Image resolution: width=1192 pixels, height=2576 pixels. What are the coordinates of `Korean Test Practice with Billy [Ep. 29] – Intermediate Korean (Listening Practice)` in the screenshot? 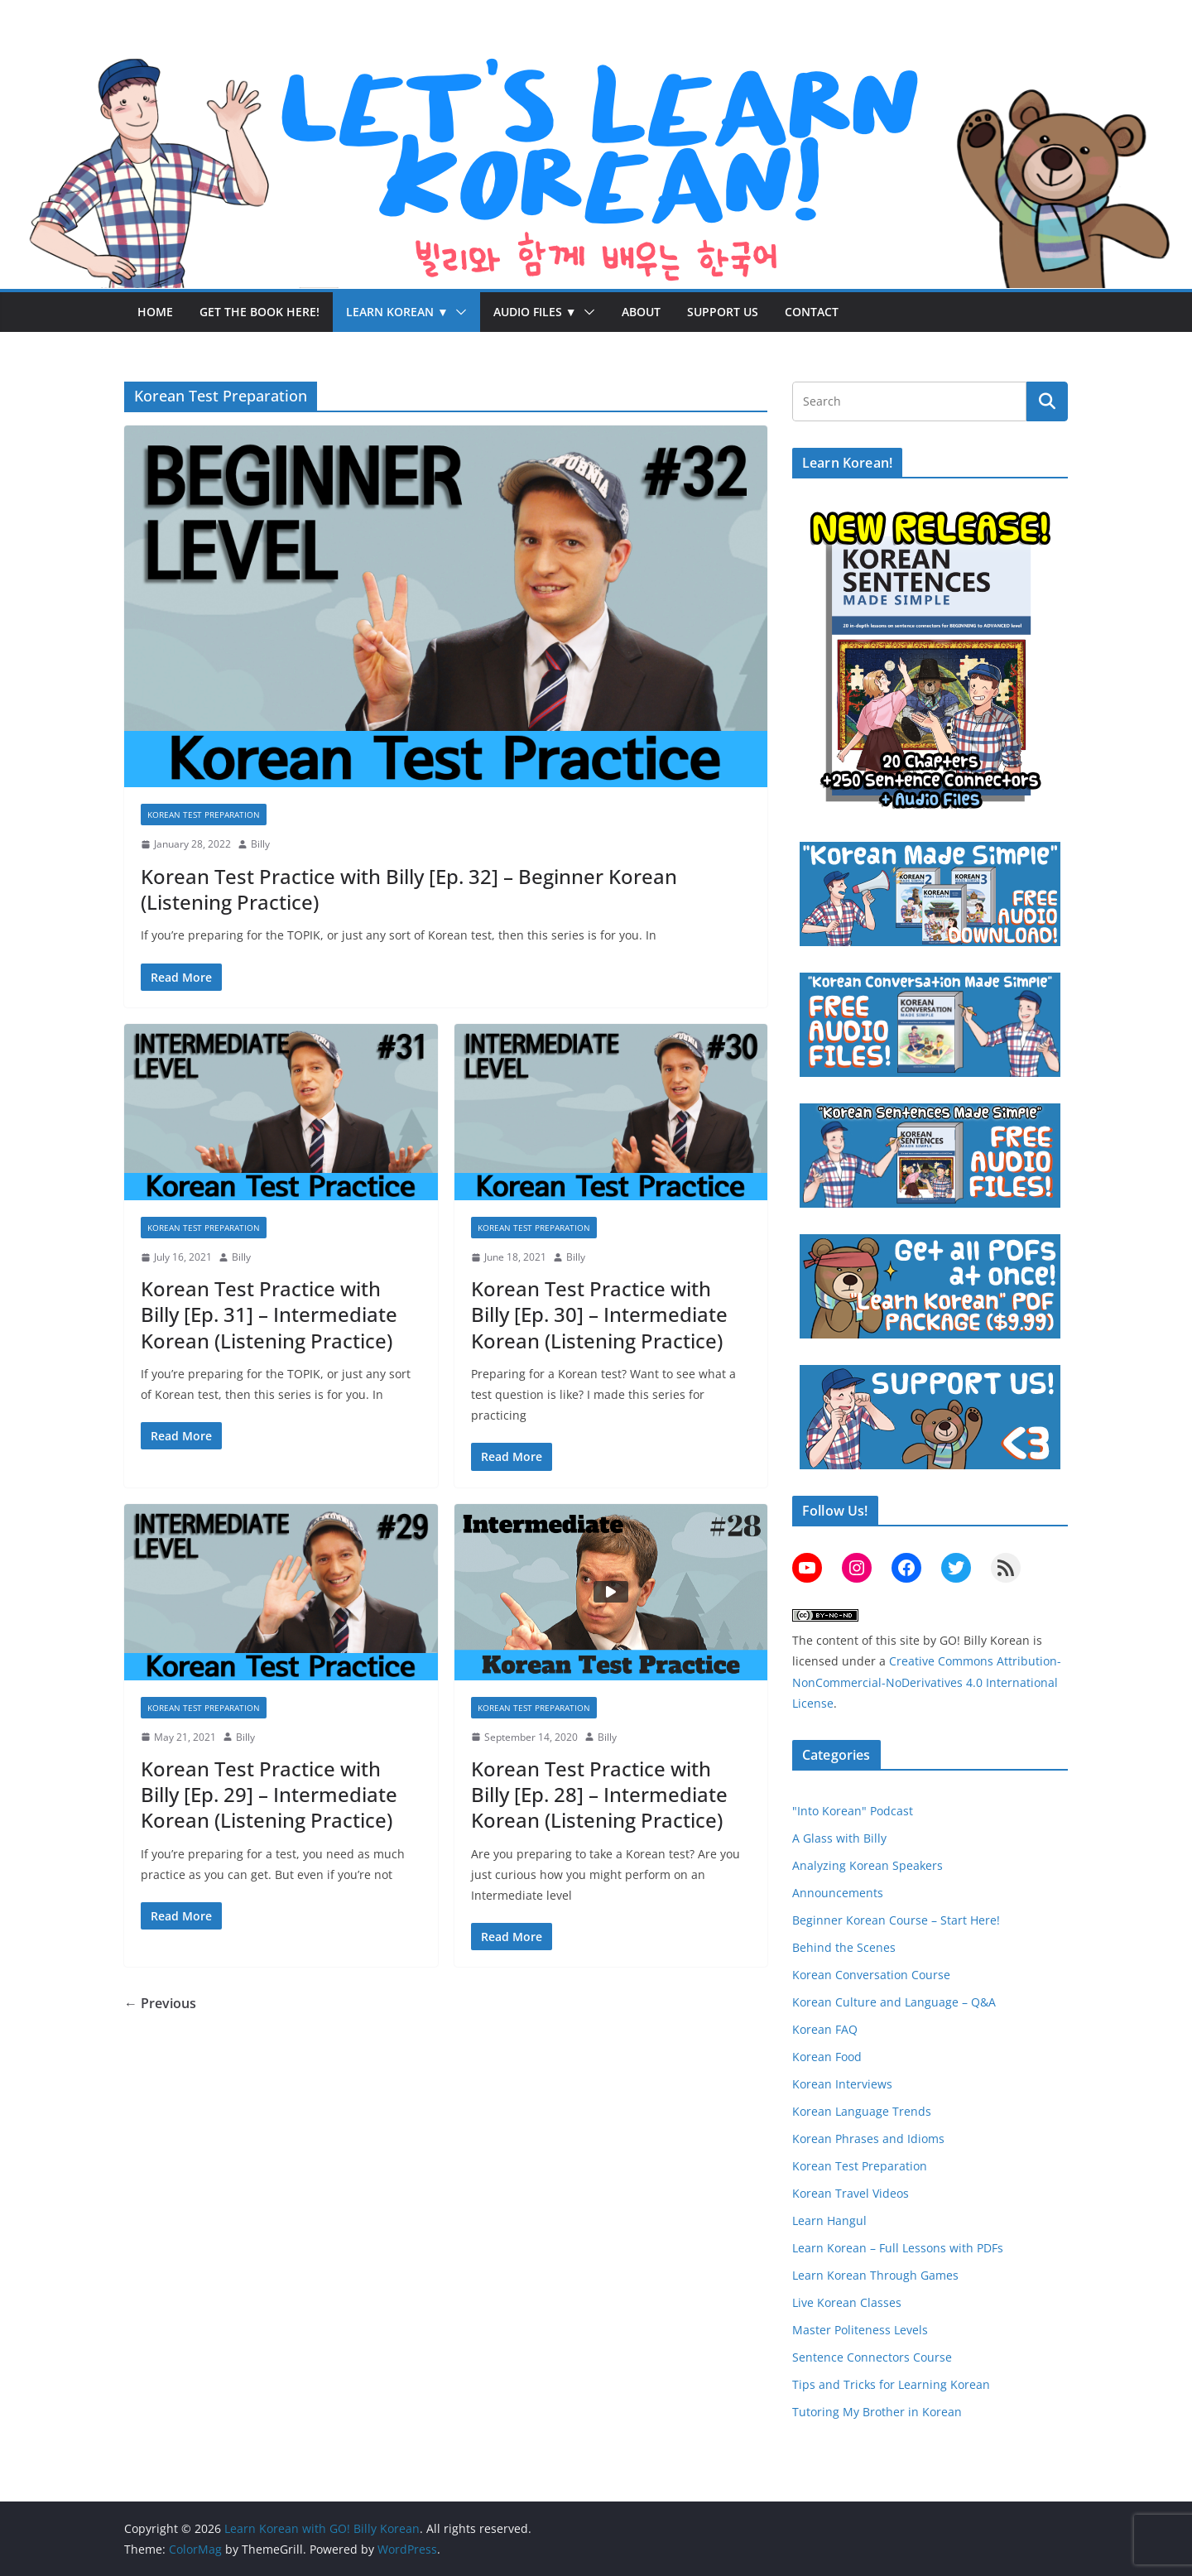 It's located at (269, 1794).